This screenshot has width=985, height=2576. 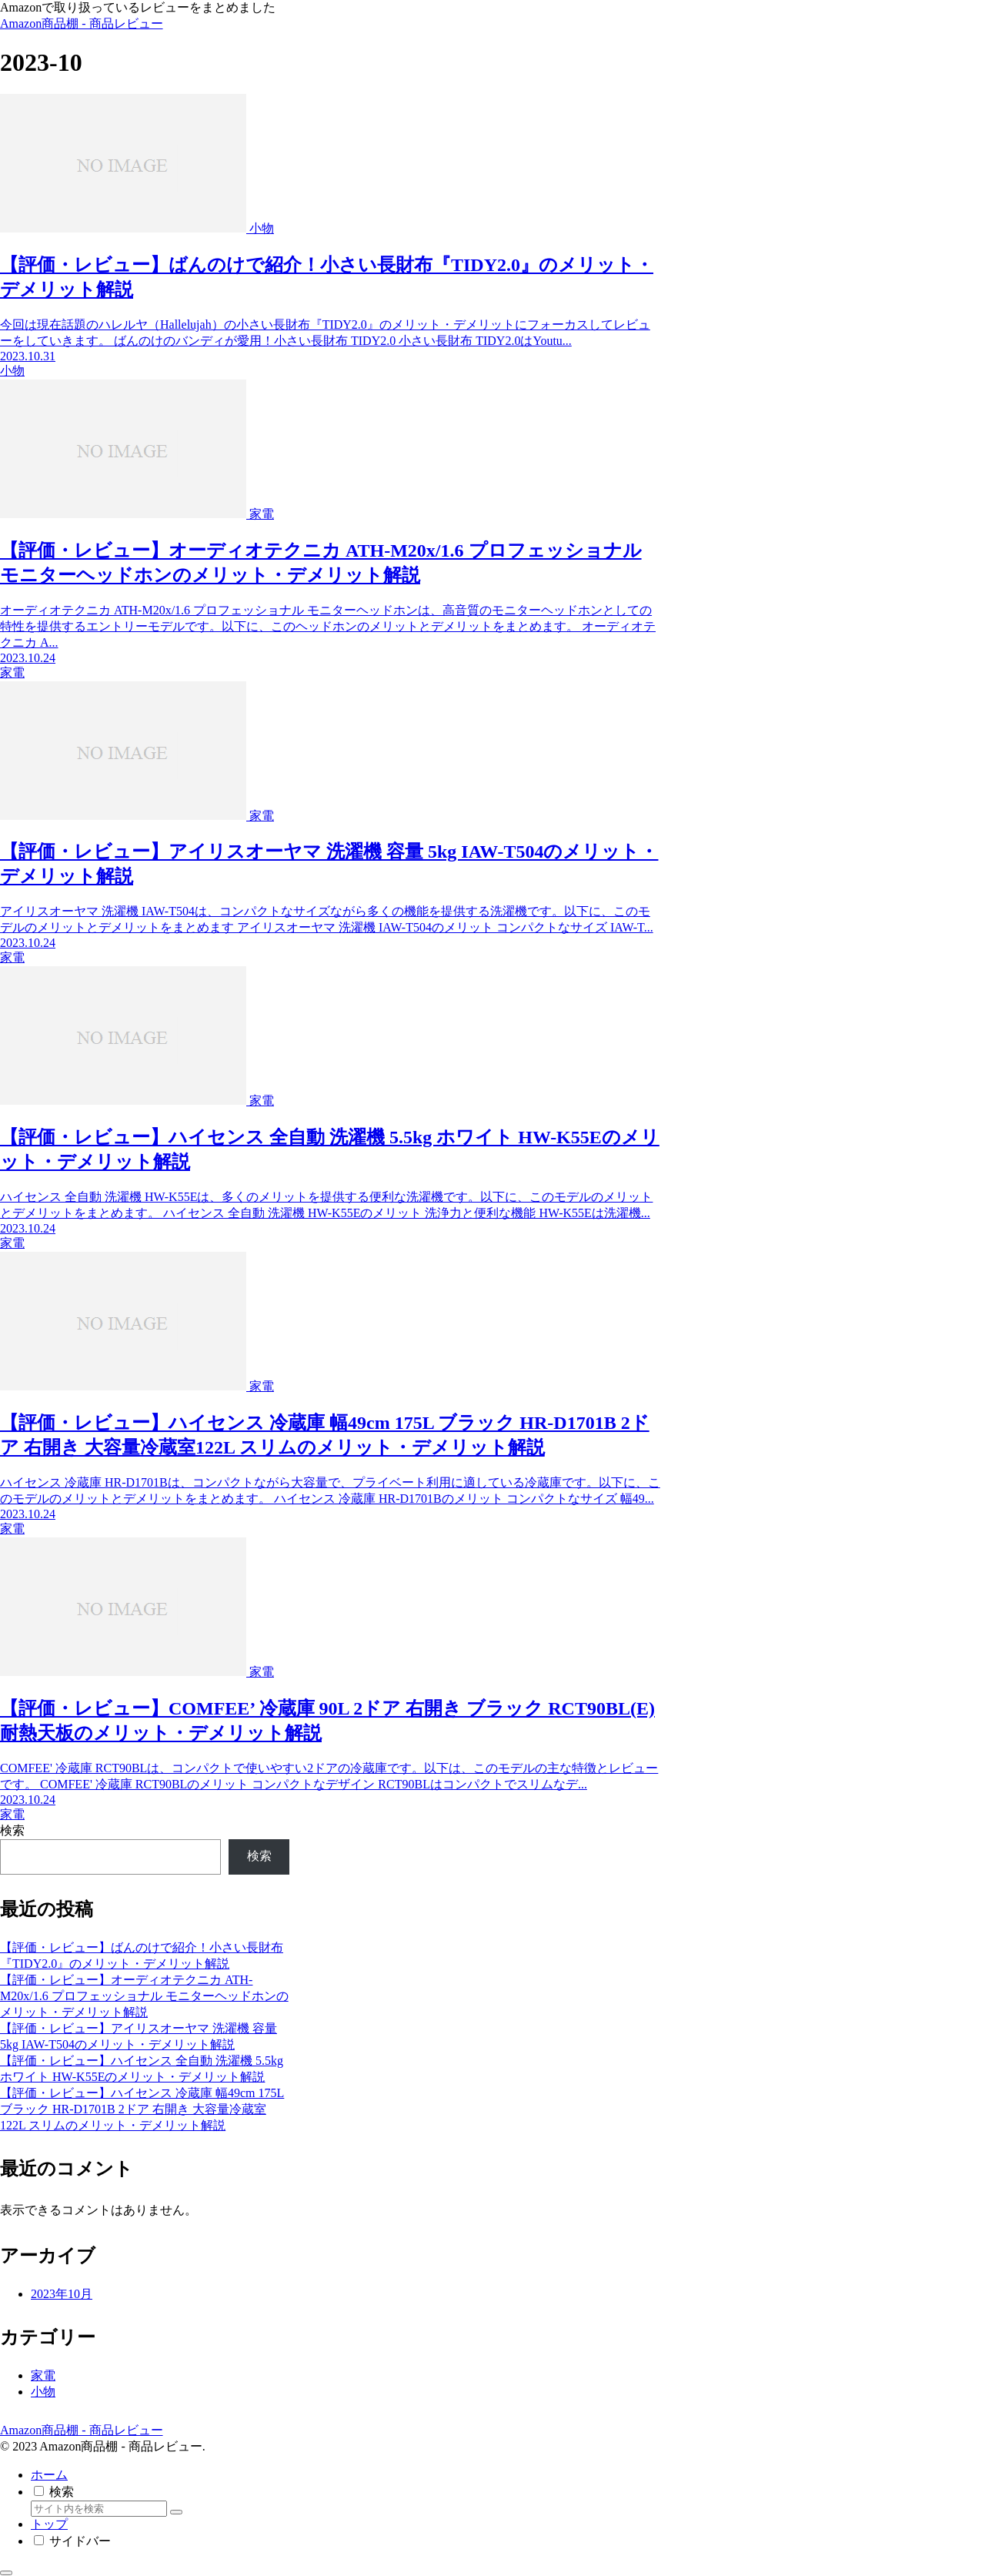 I want to click on [button], so click(x=176, y=2512).